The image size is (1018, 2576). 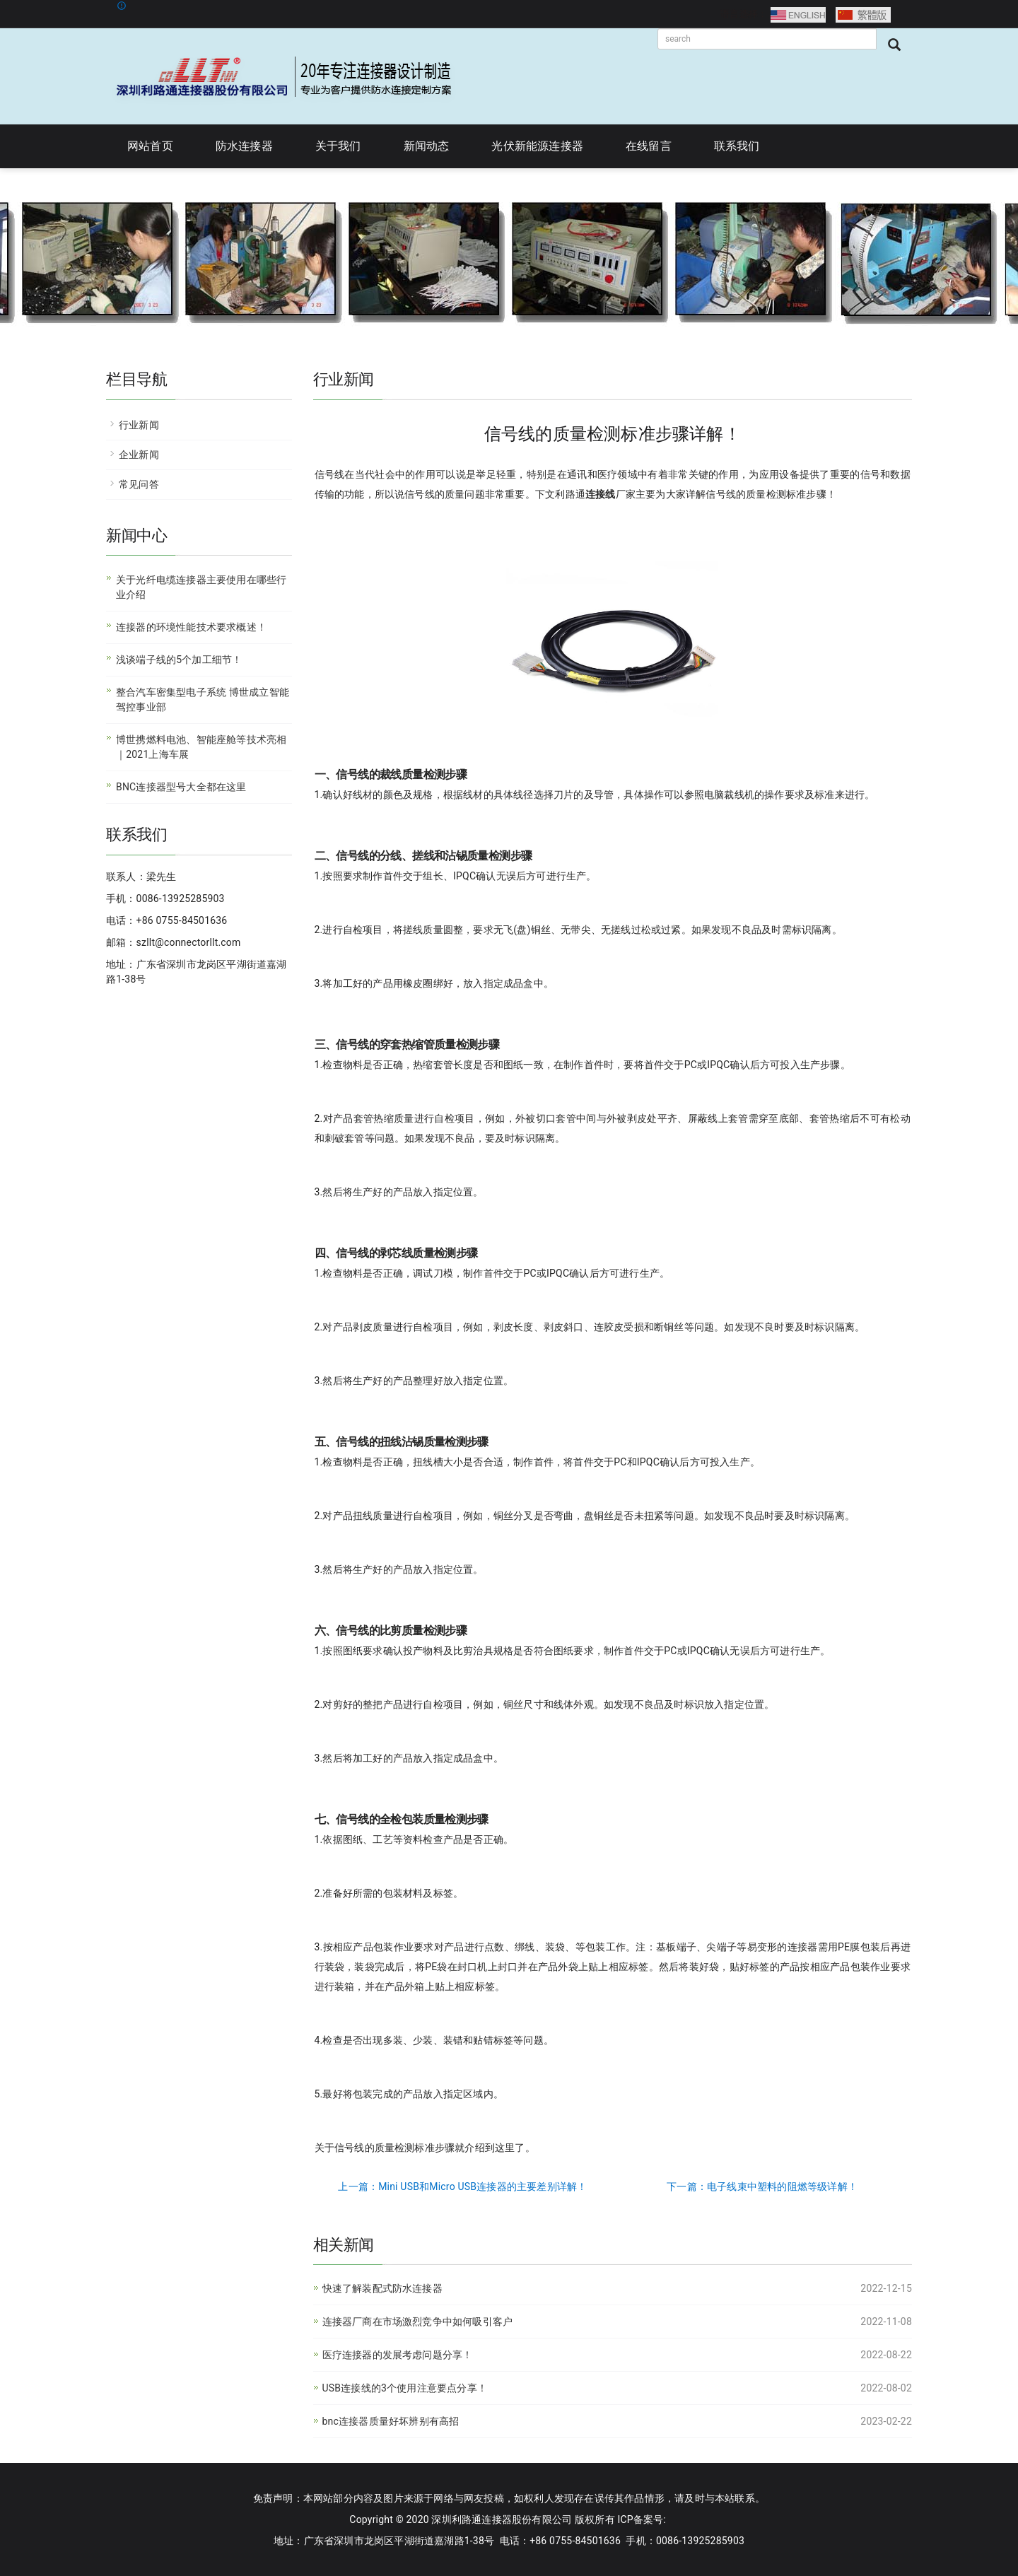 What do you see at coordinates (139, 484) in the screenshot?
I see `常见问答` at bounding box center [139, 484].